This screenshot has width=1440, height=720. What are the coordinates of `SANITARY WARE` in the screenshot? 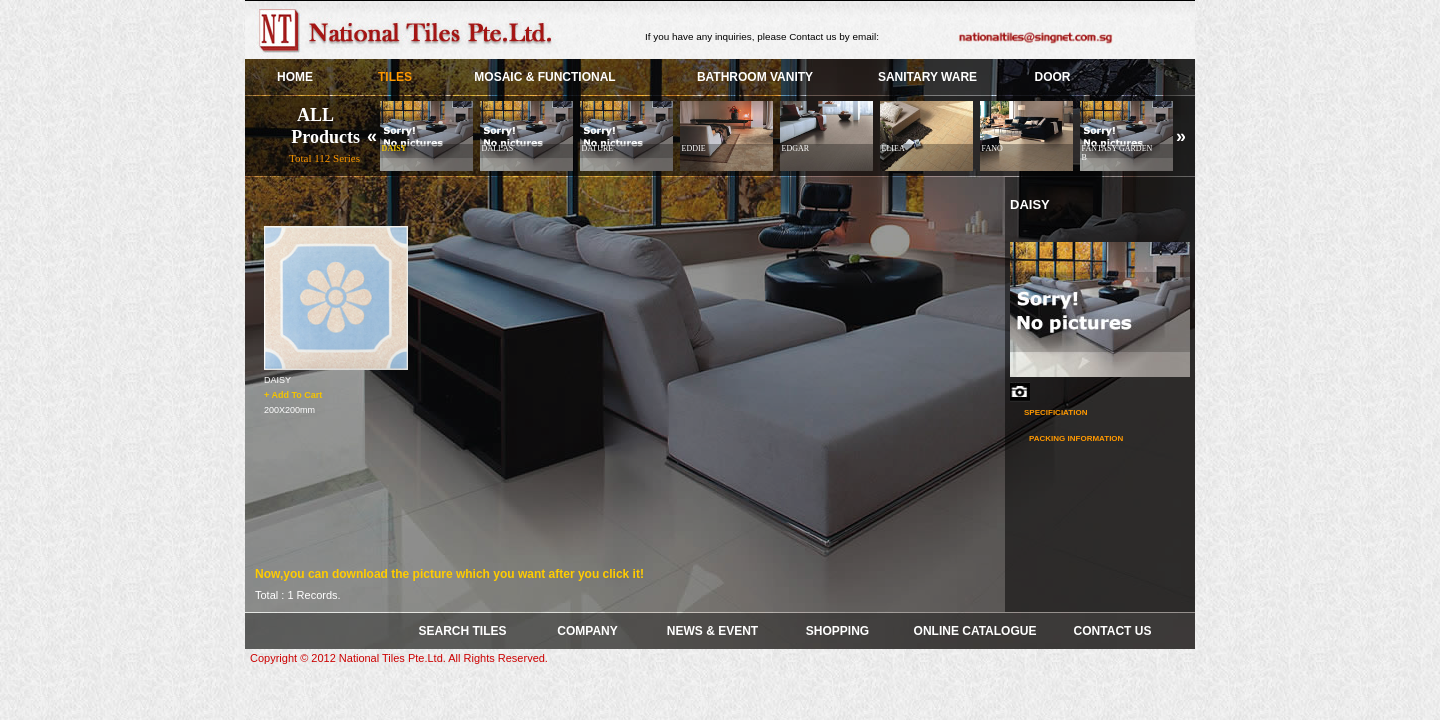 It's located at (927, 77).